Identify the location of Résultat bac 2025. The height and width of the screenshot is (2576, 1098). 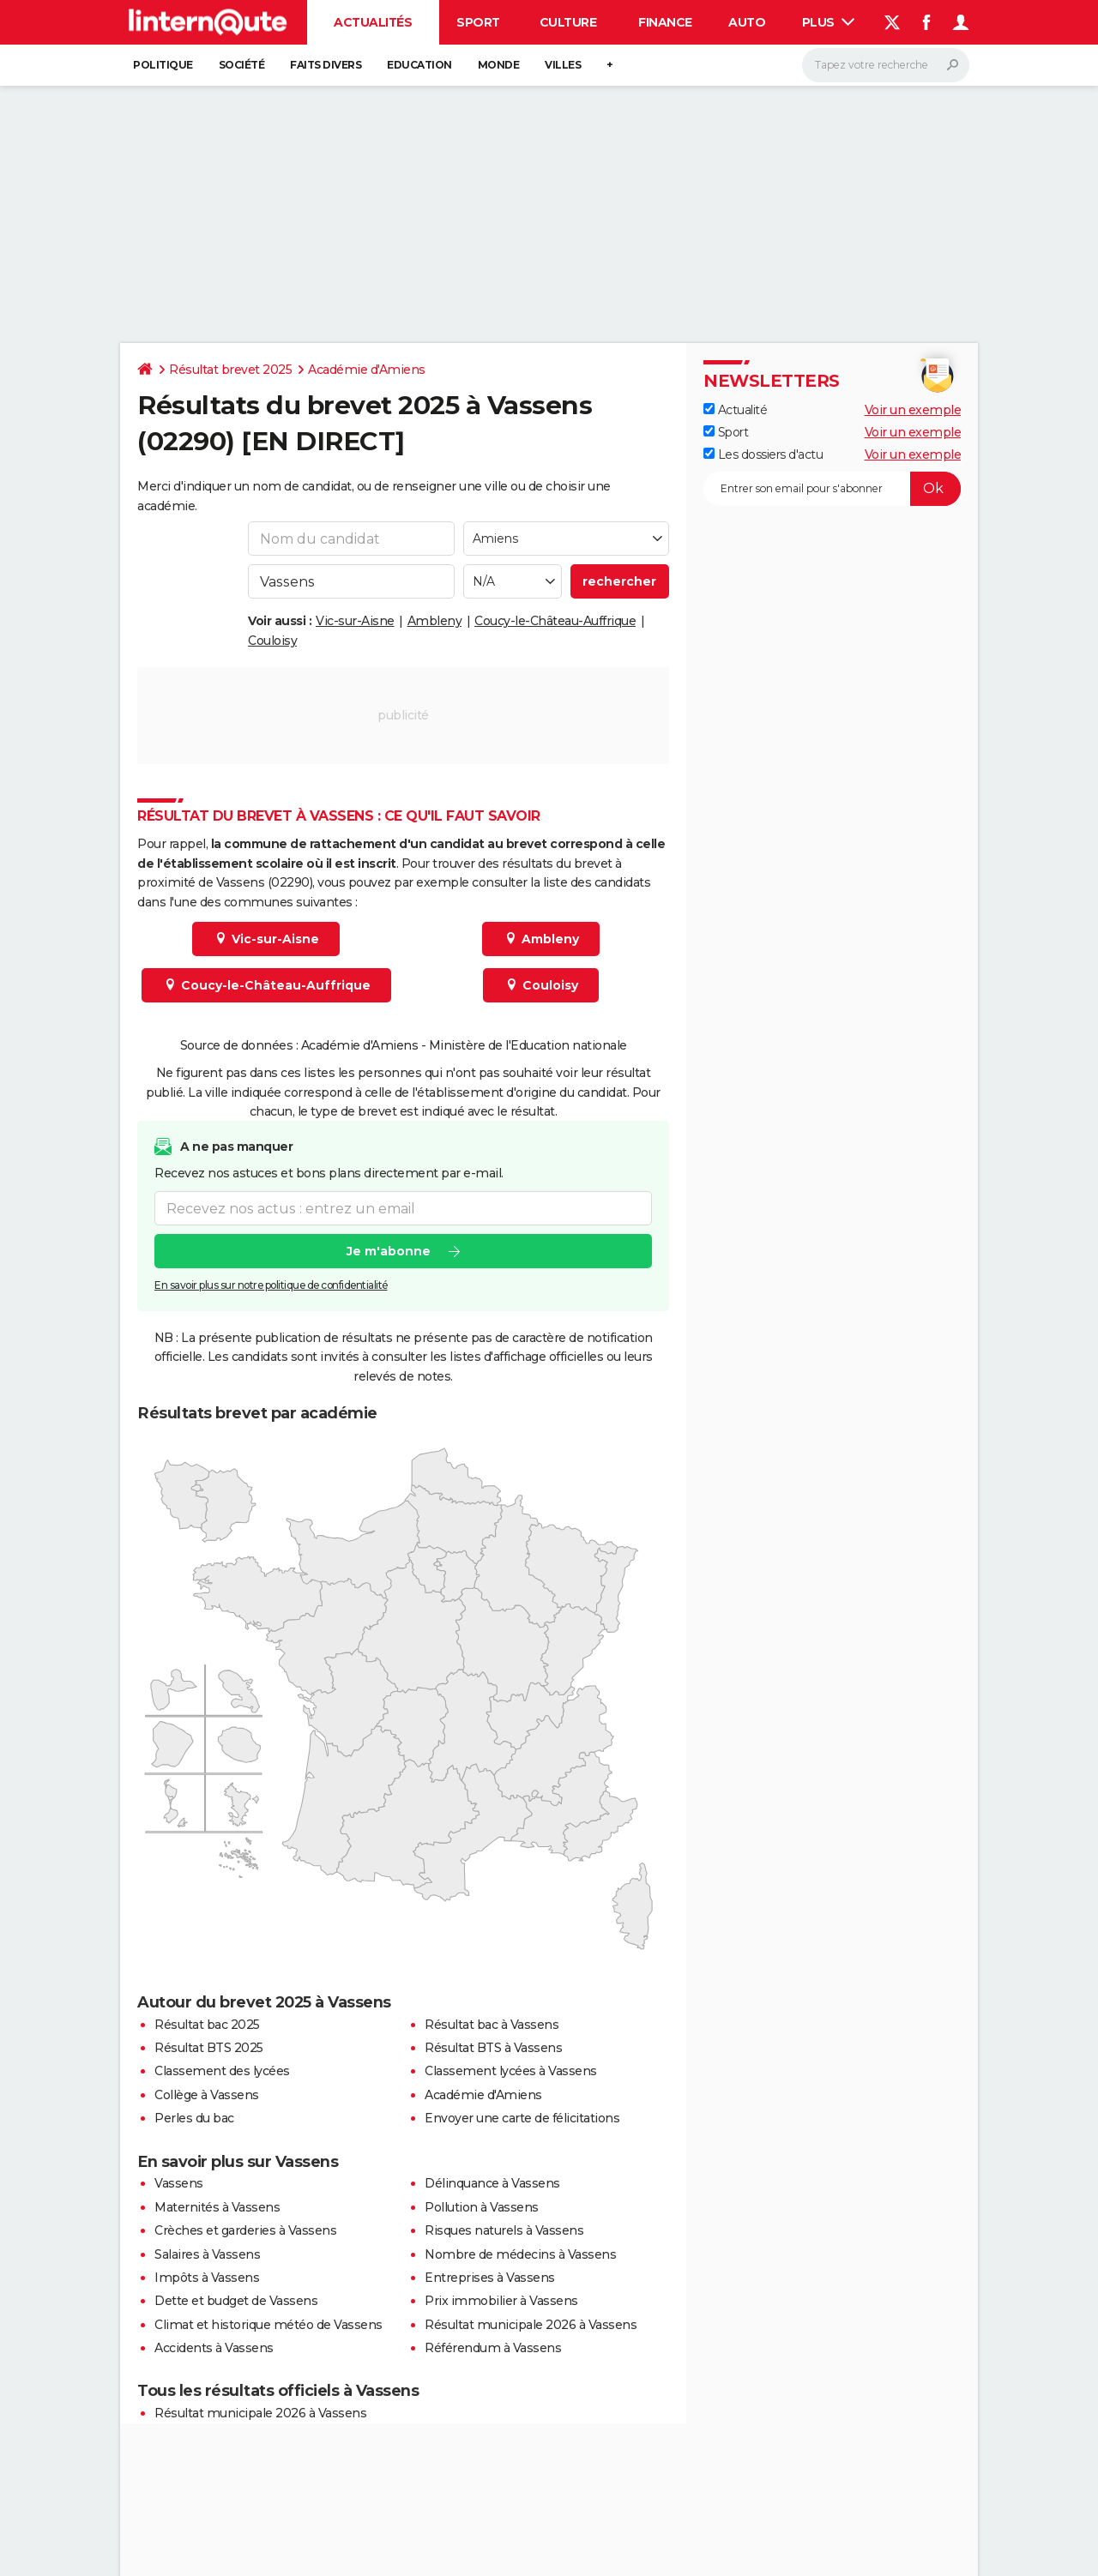
(207, 2024).